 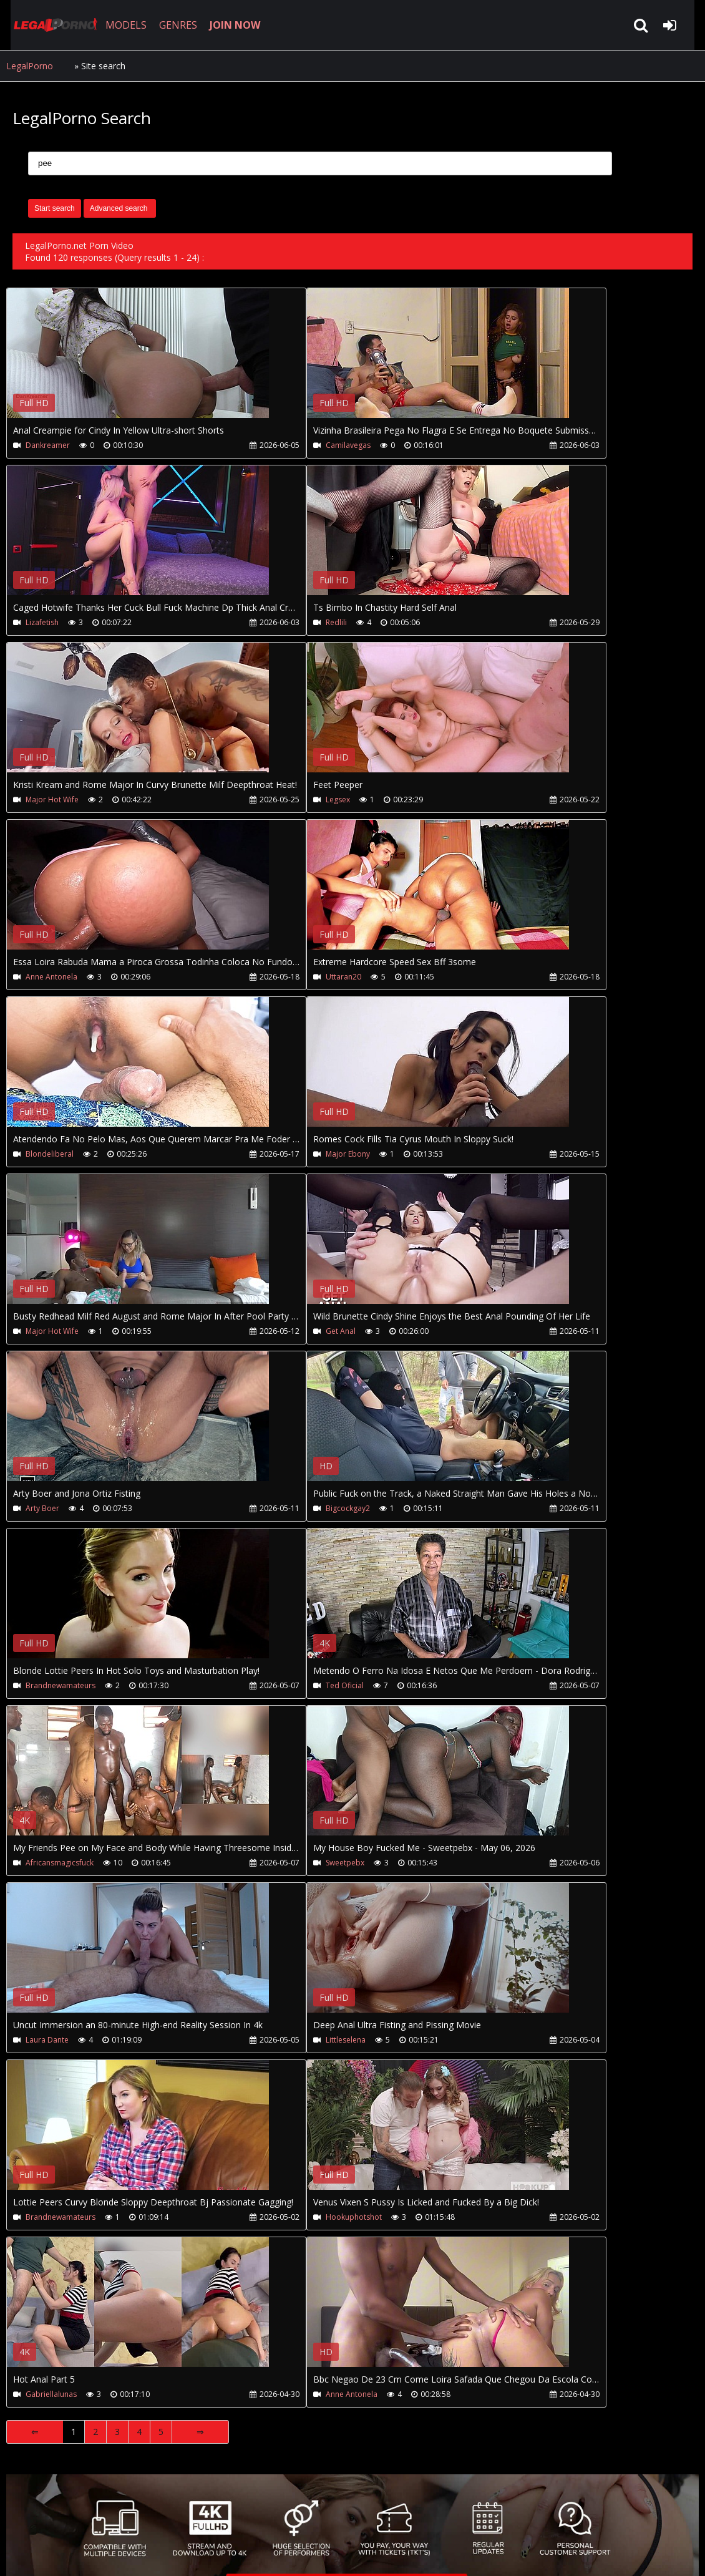 I want to click on Your browser does not support the video tag, so click(x=138, y=361).